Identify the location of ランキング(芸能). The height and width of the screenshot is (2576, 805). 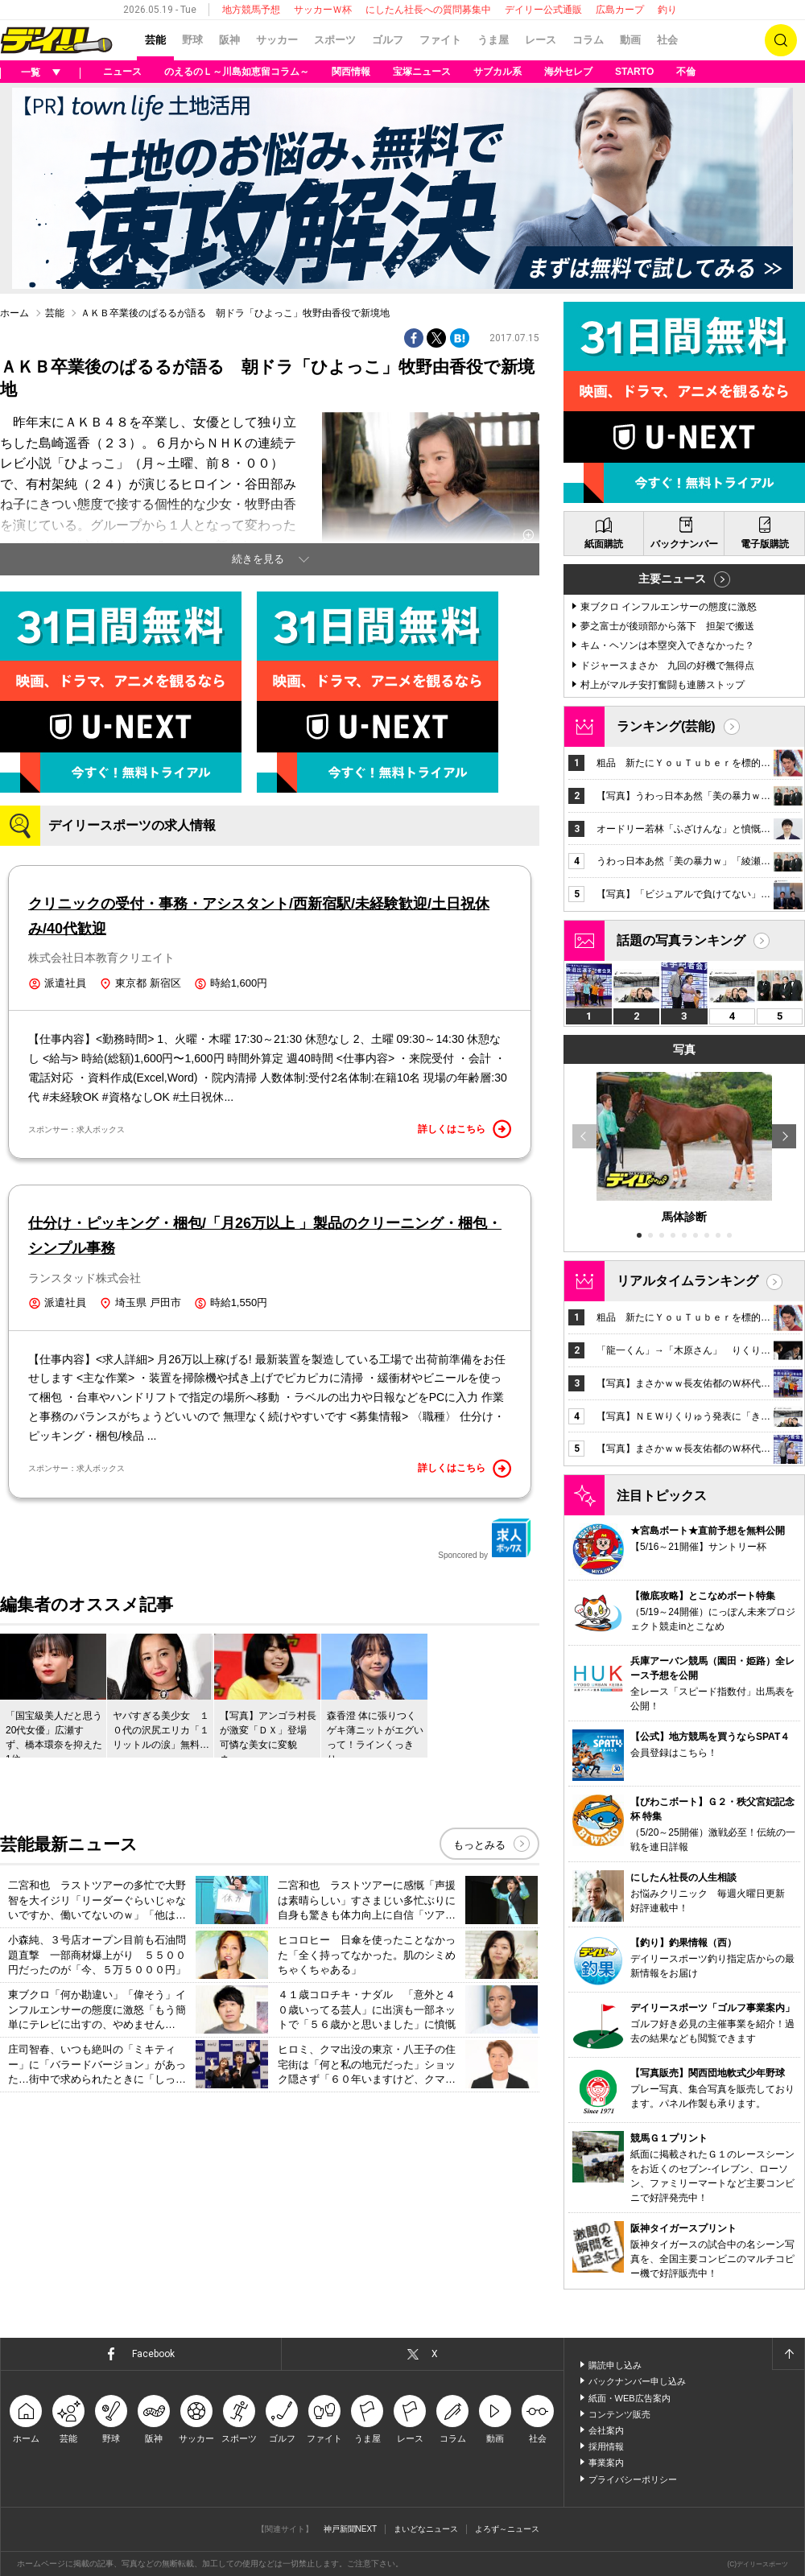
(666, 726).